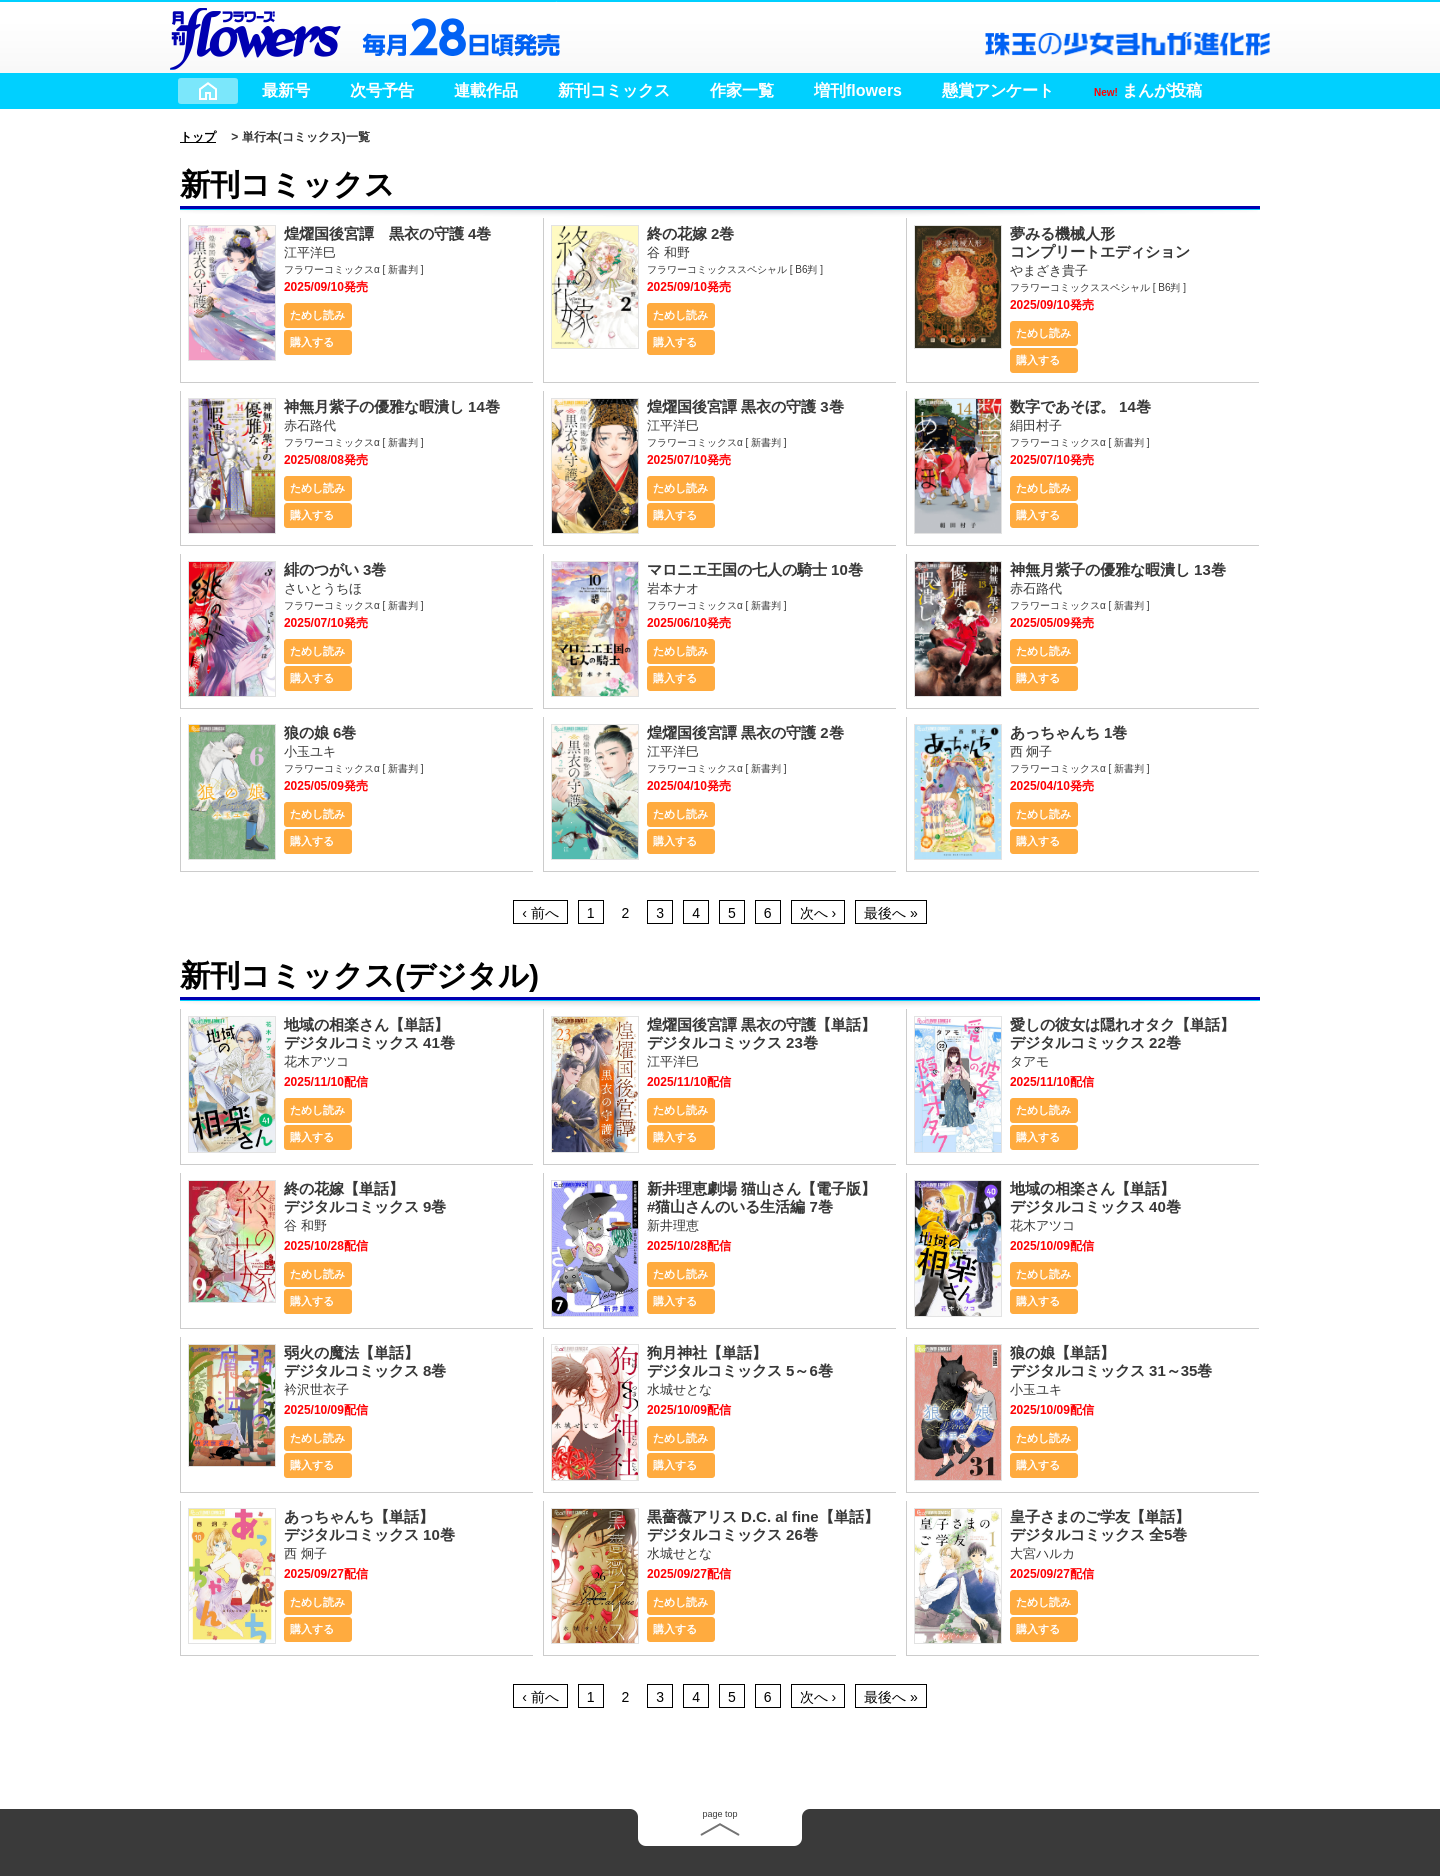  What do you see at coordinates (1148, 90) in the screenshot?
I see `まんが投稿` at bounding box center [1148, 90].